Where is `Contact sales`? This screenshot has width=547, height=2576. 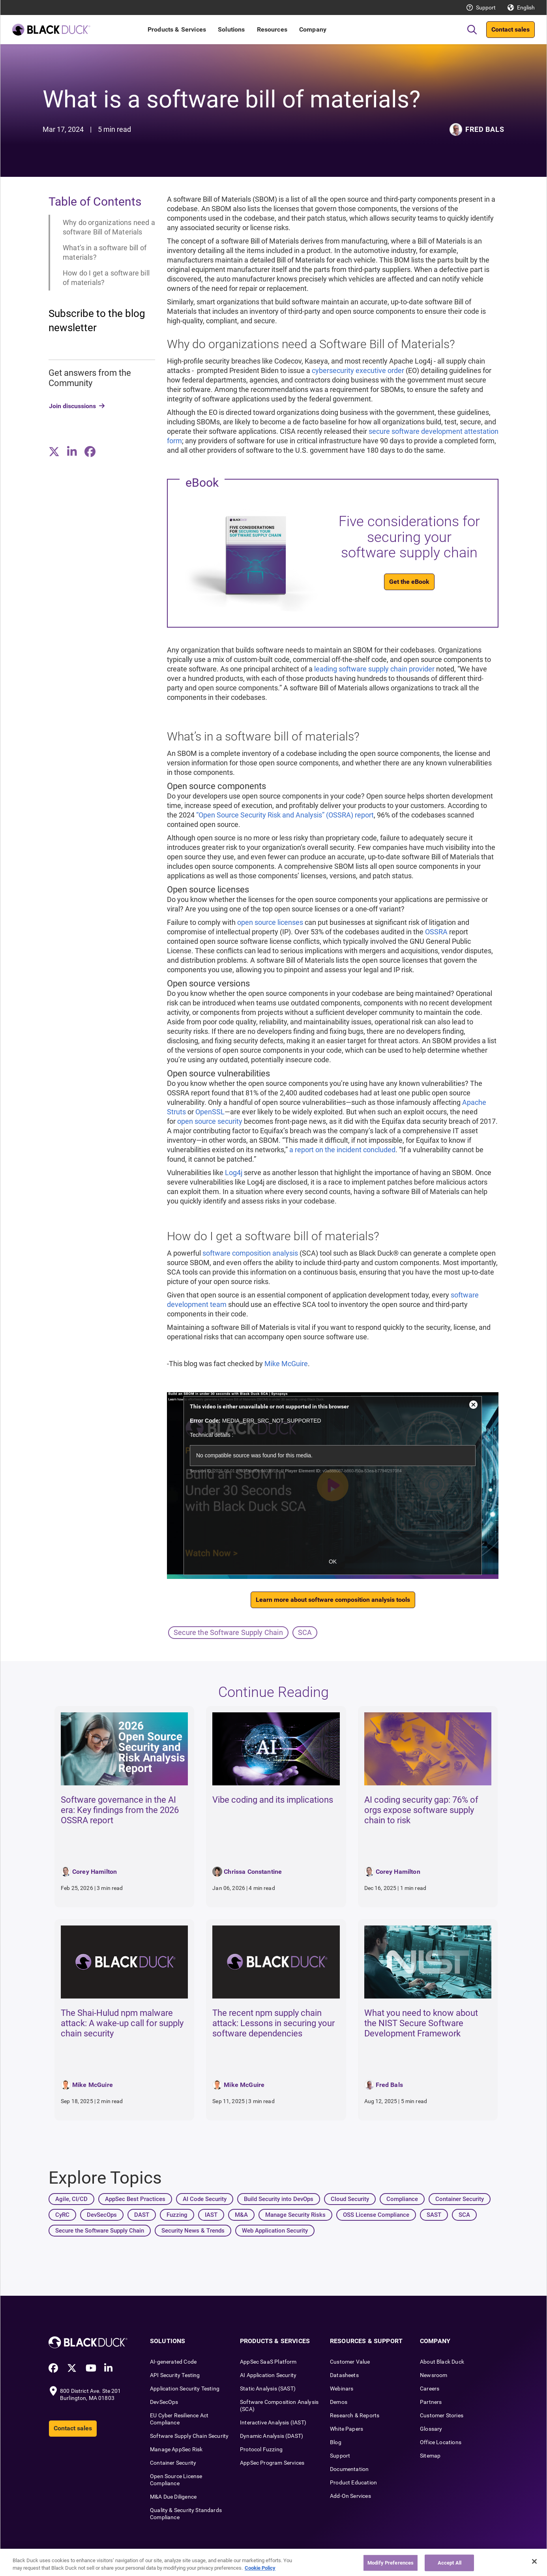
Contact sales is located at coordinates (510, 29).